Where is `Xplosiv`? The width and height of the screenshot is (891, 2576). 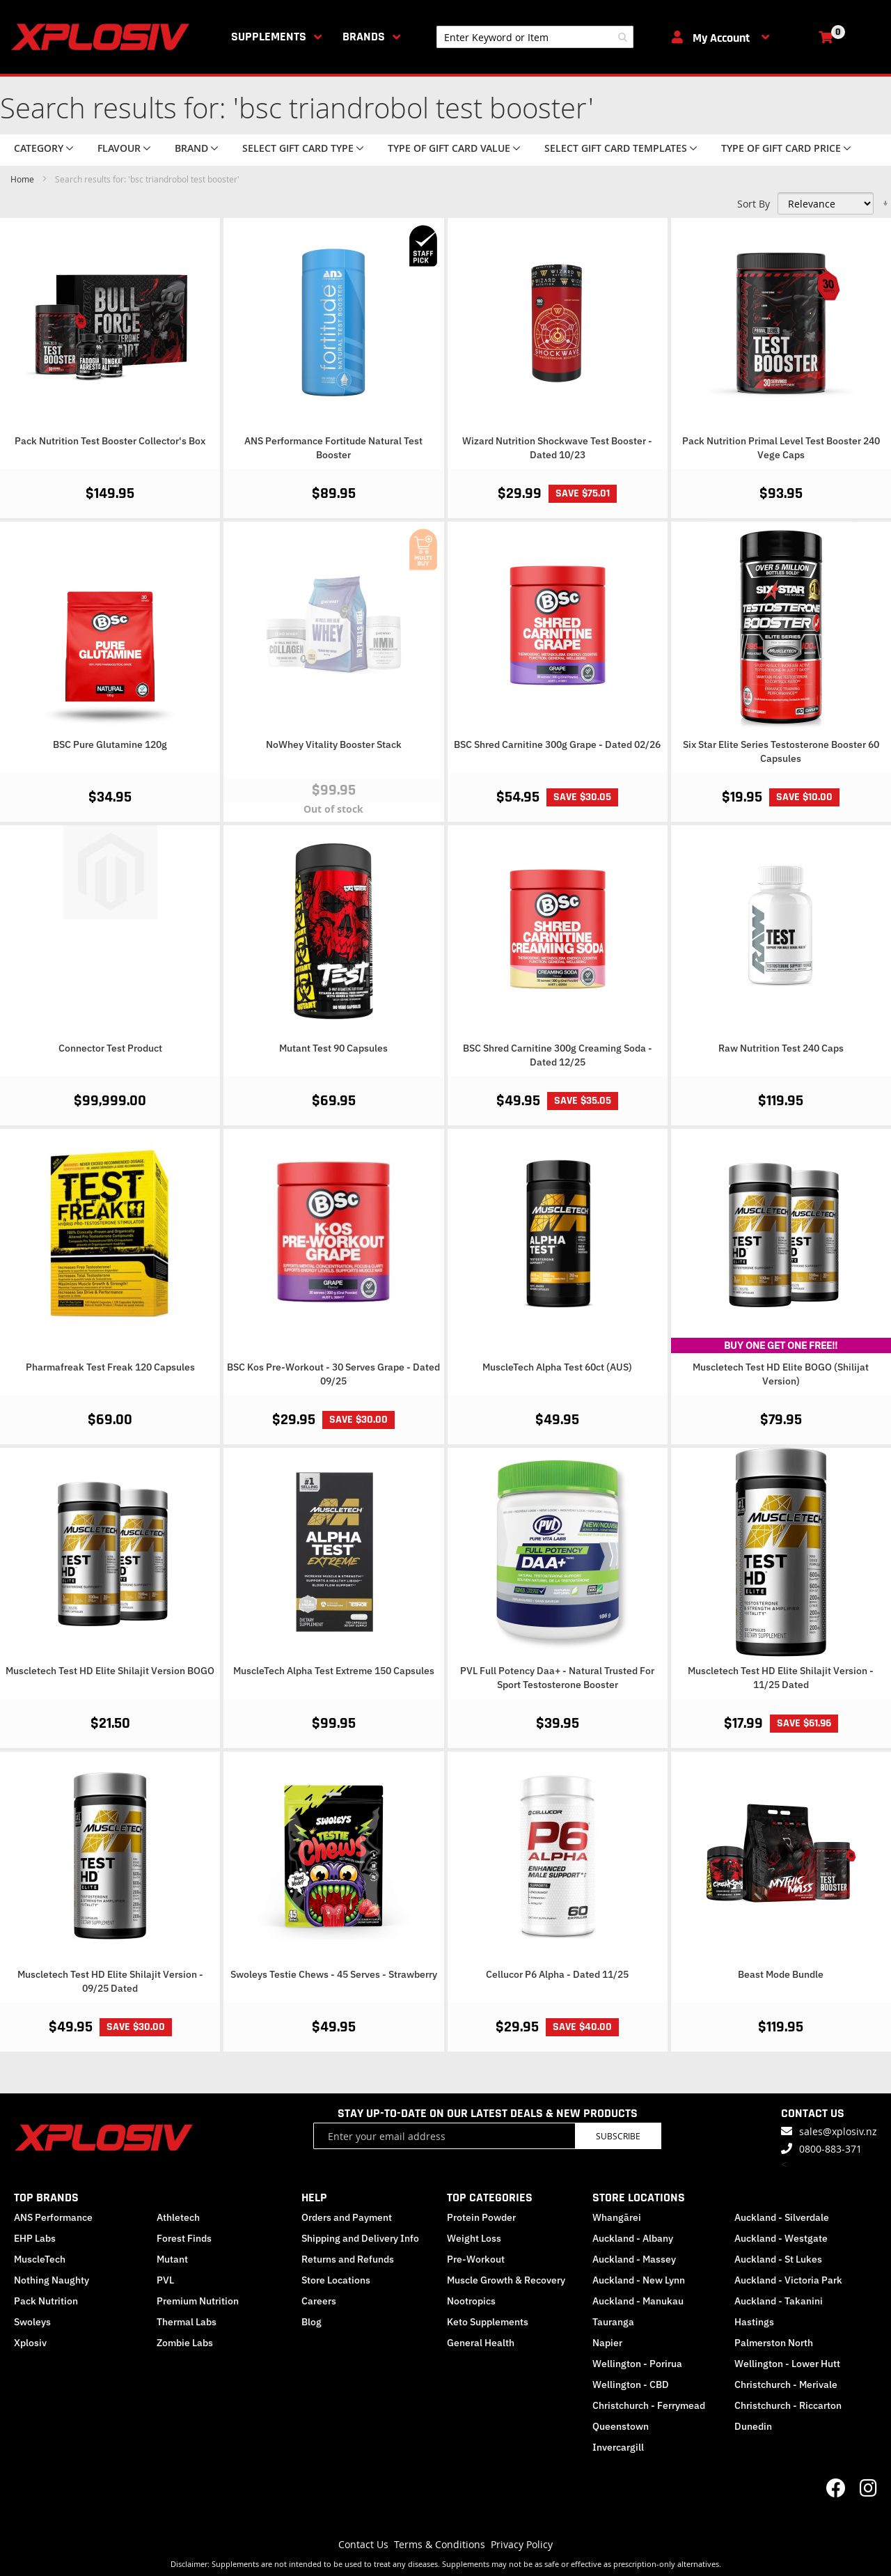
Xplosiv is located at coordinates (30, 2342).